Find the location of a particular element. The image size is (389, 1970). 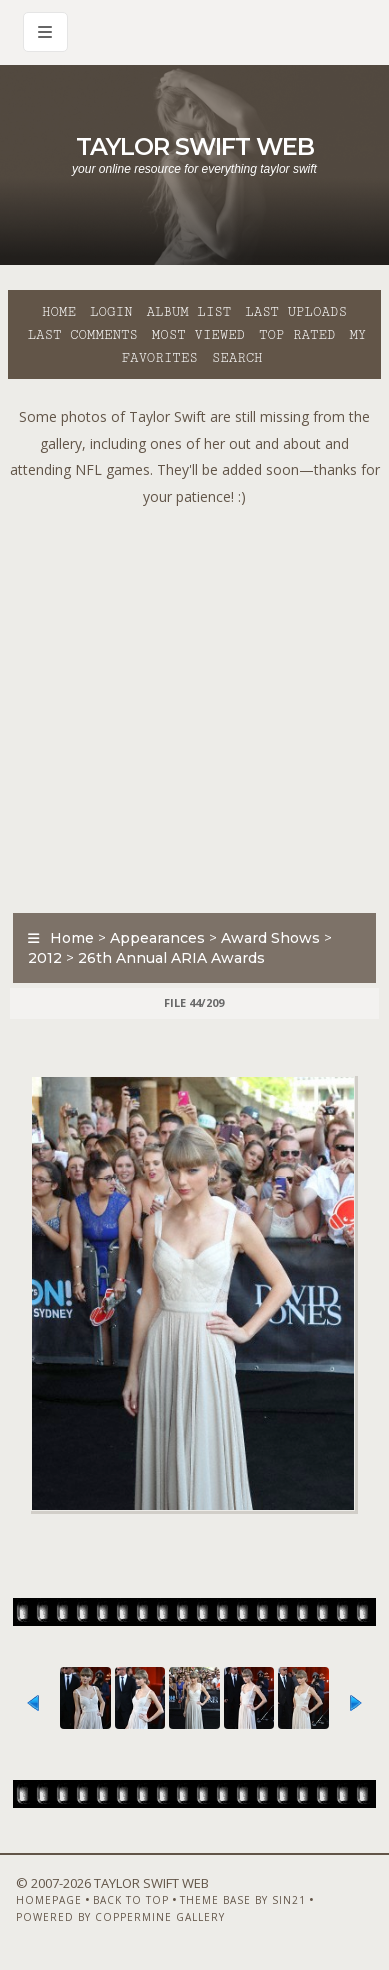

Appearances is located at coordinates (157, 938).